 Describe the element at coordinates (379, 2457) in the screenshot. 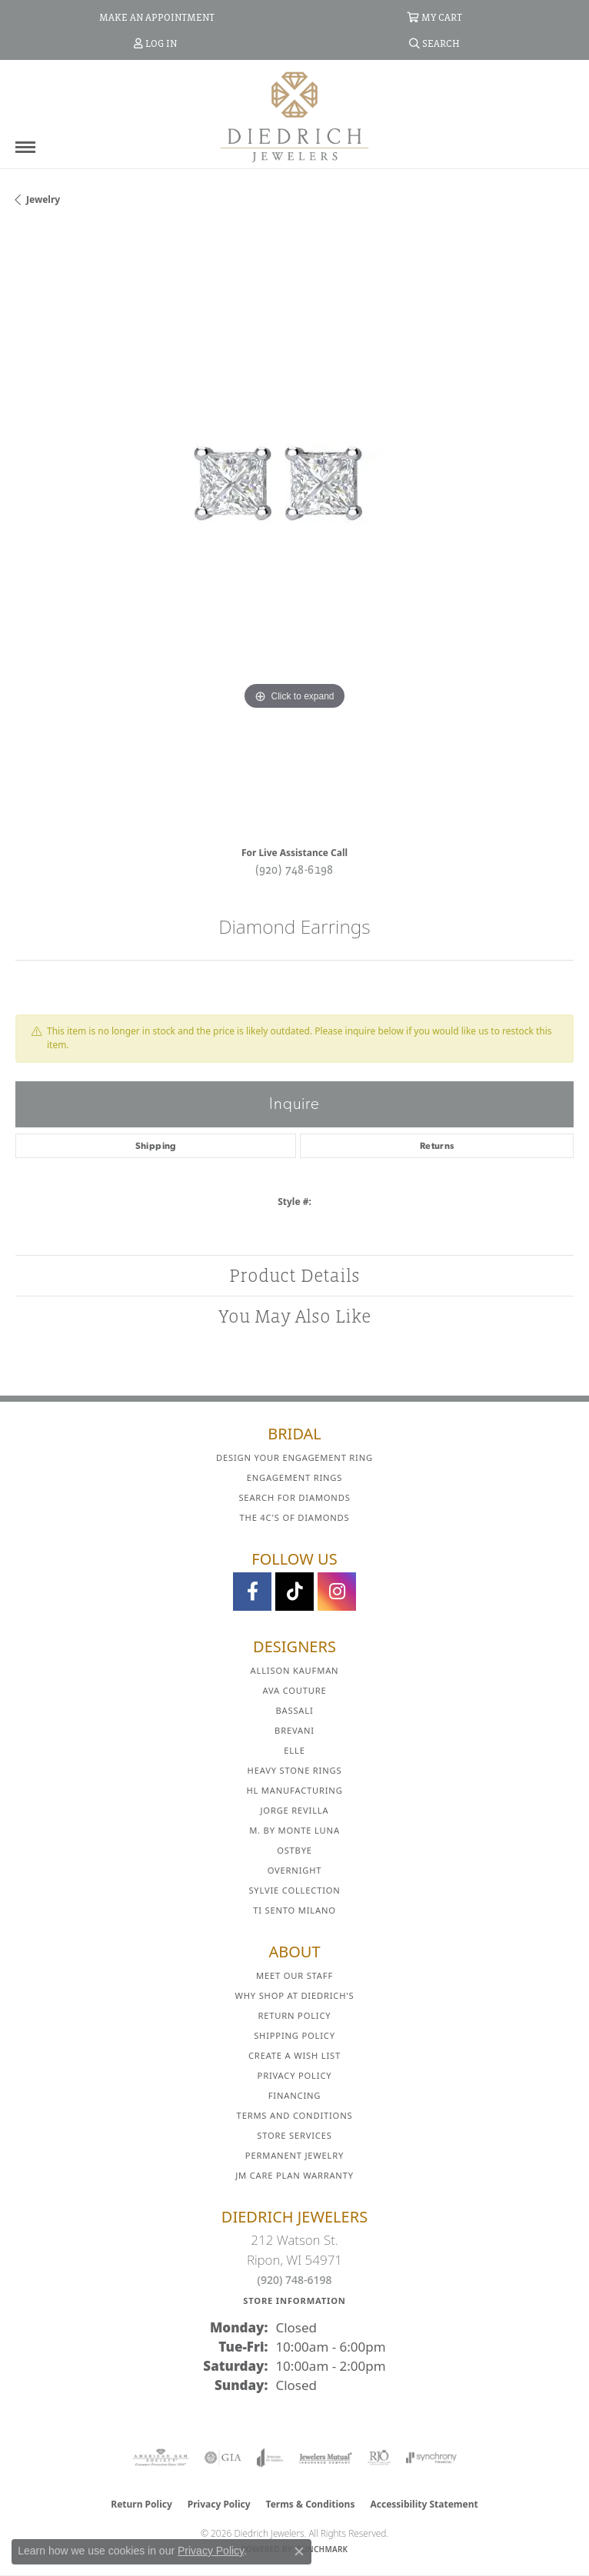

I see `[Visit the rjo website]` at that location.